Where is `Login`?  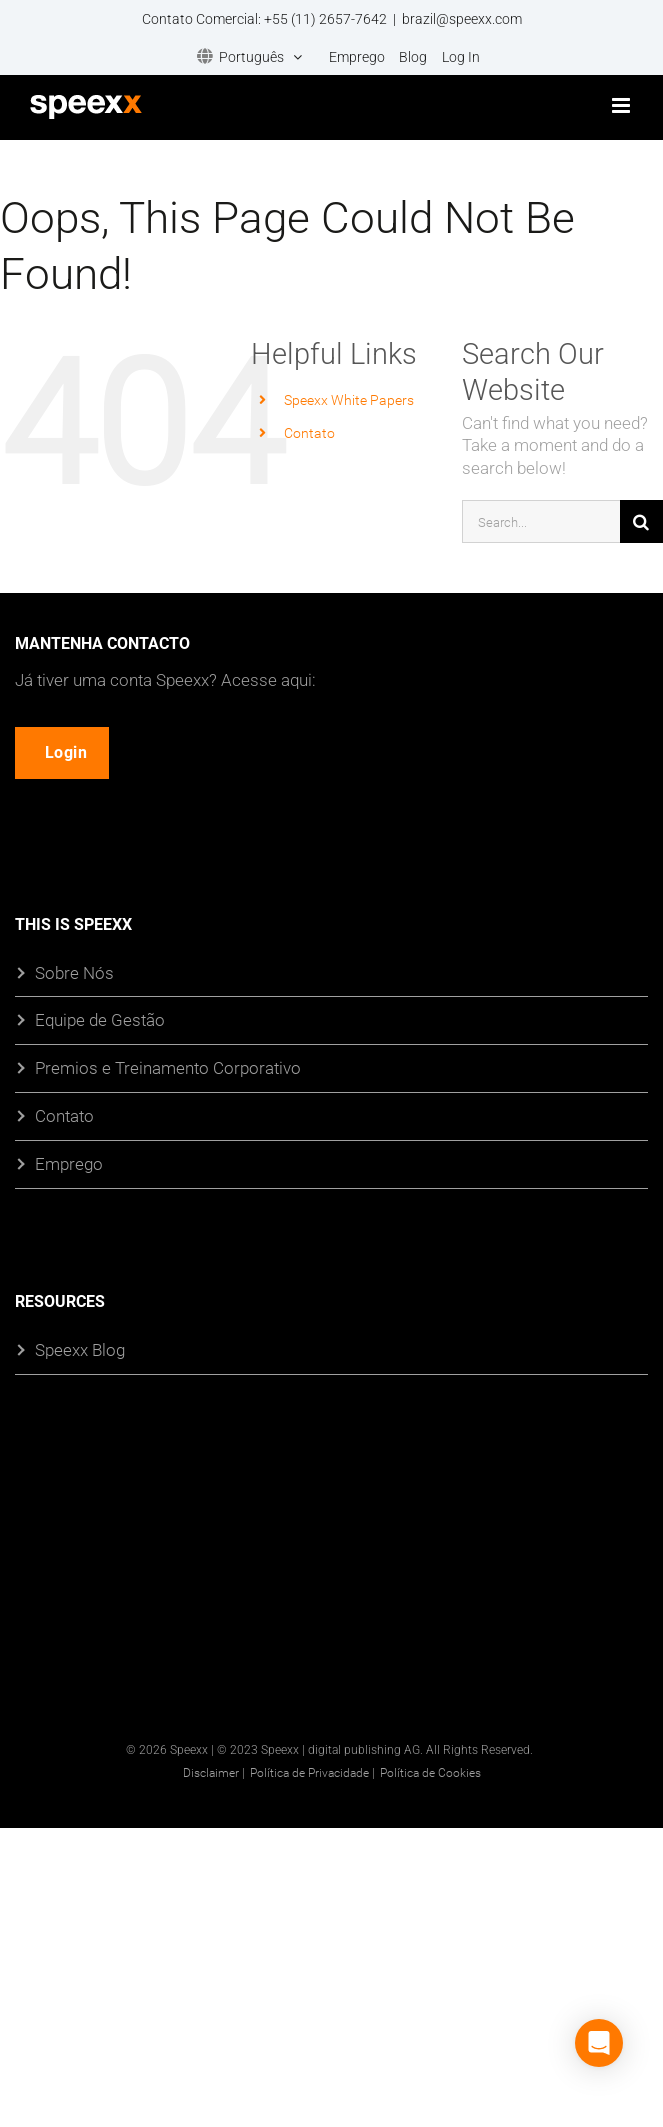
Login is located at coordinates (68, 752).